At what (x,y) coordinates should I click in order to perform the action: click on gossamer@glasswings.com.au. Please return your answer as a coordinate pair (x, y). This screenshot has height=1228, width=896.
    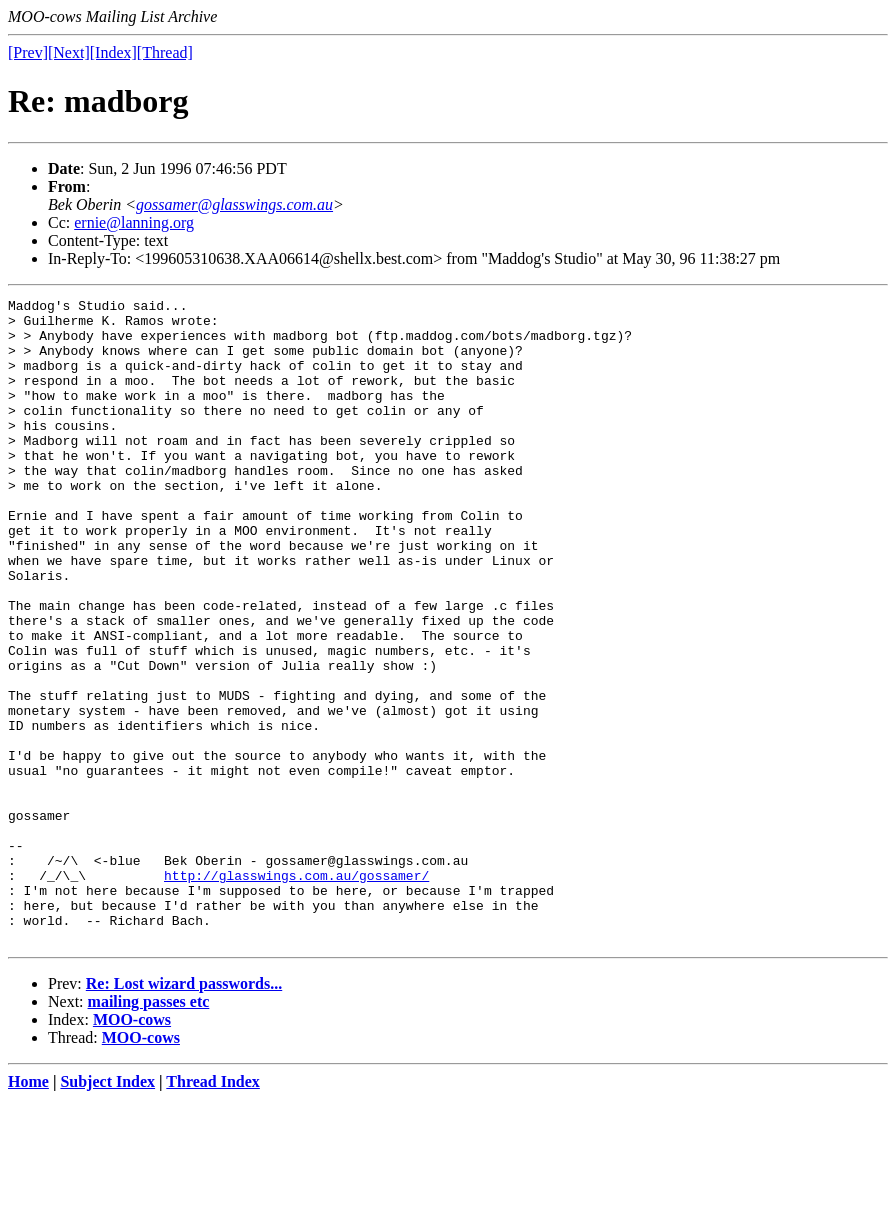
    Looking at the image, I should click on (234, 204).